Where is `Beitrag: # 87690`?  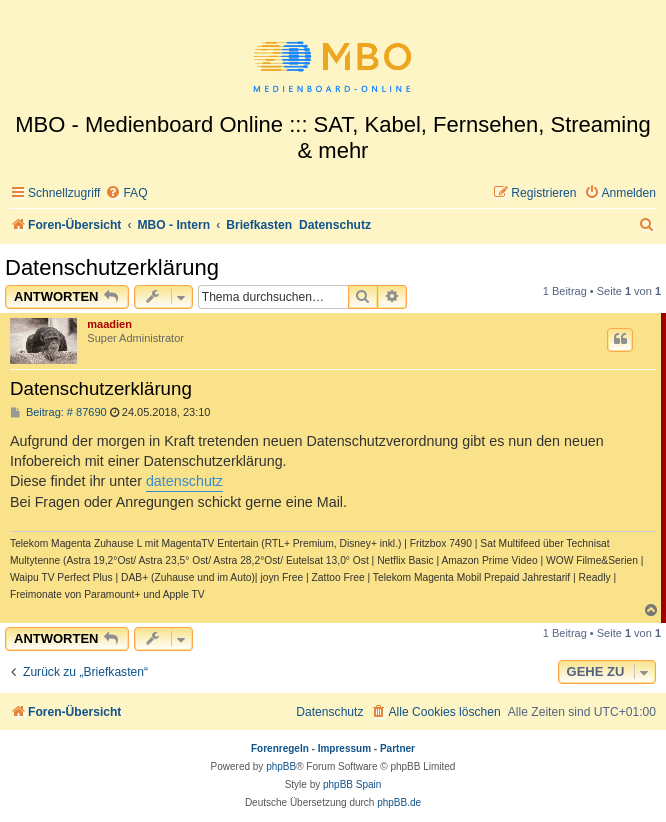
Beitrag: # 87690 is located at coordinates (58, 412).